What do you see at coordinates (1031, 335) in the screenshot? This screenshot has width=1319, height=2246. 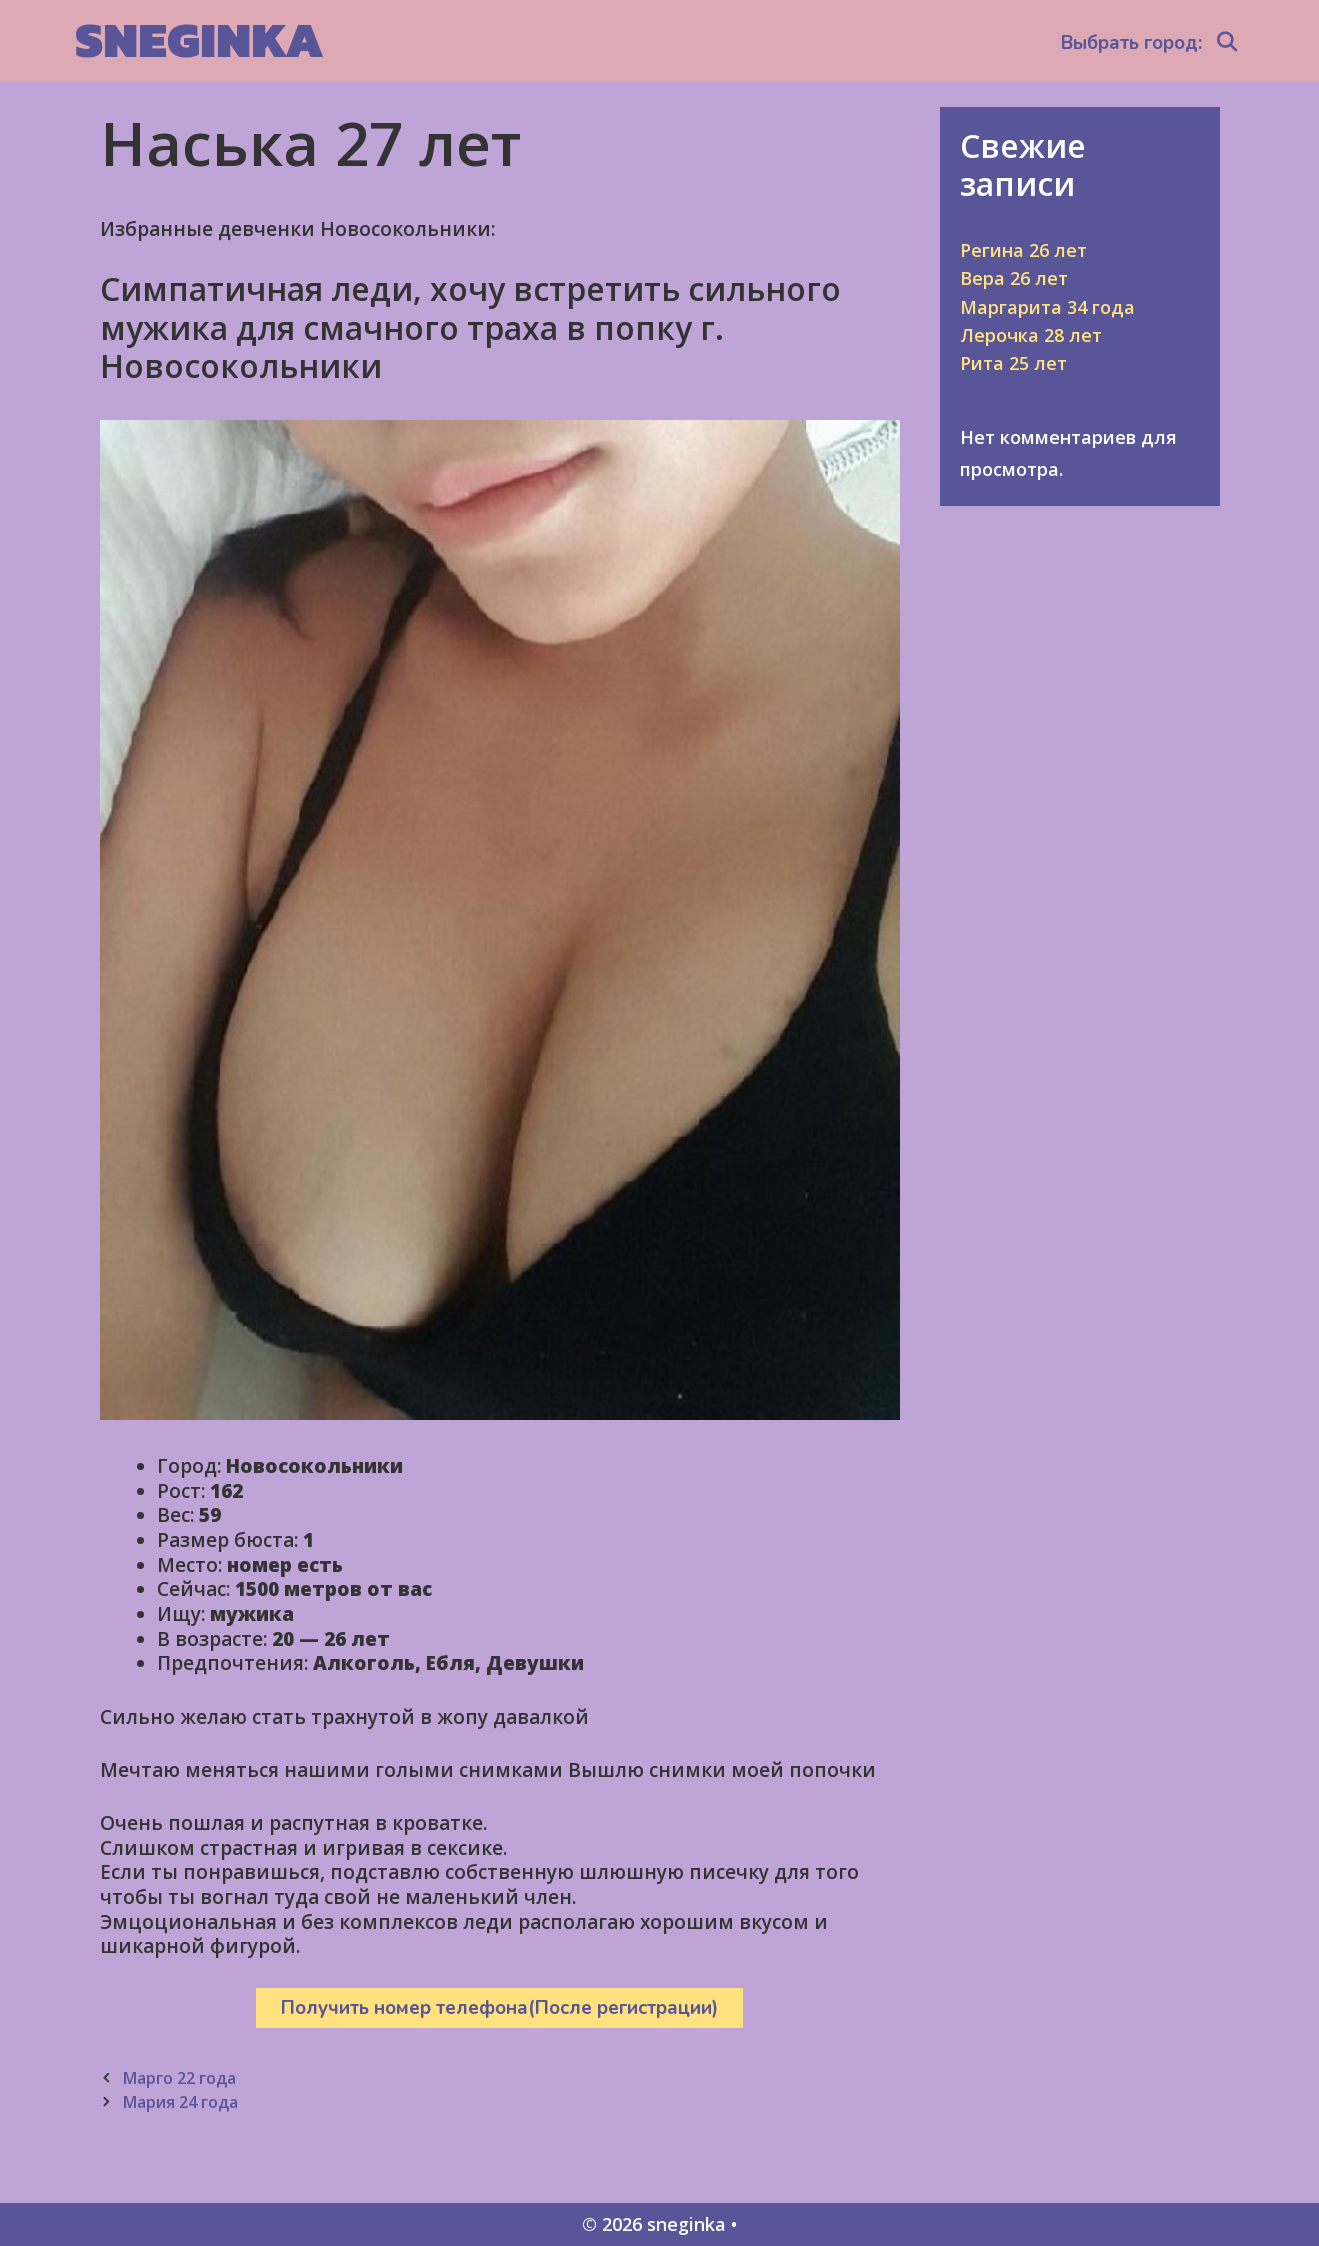 I see `Лерочка 28 лет` at bounding box center [1031, 335].